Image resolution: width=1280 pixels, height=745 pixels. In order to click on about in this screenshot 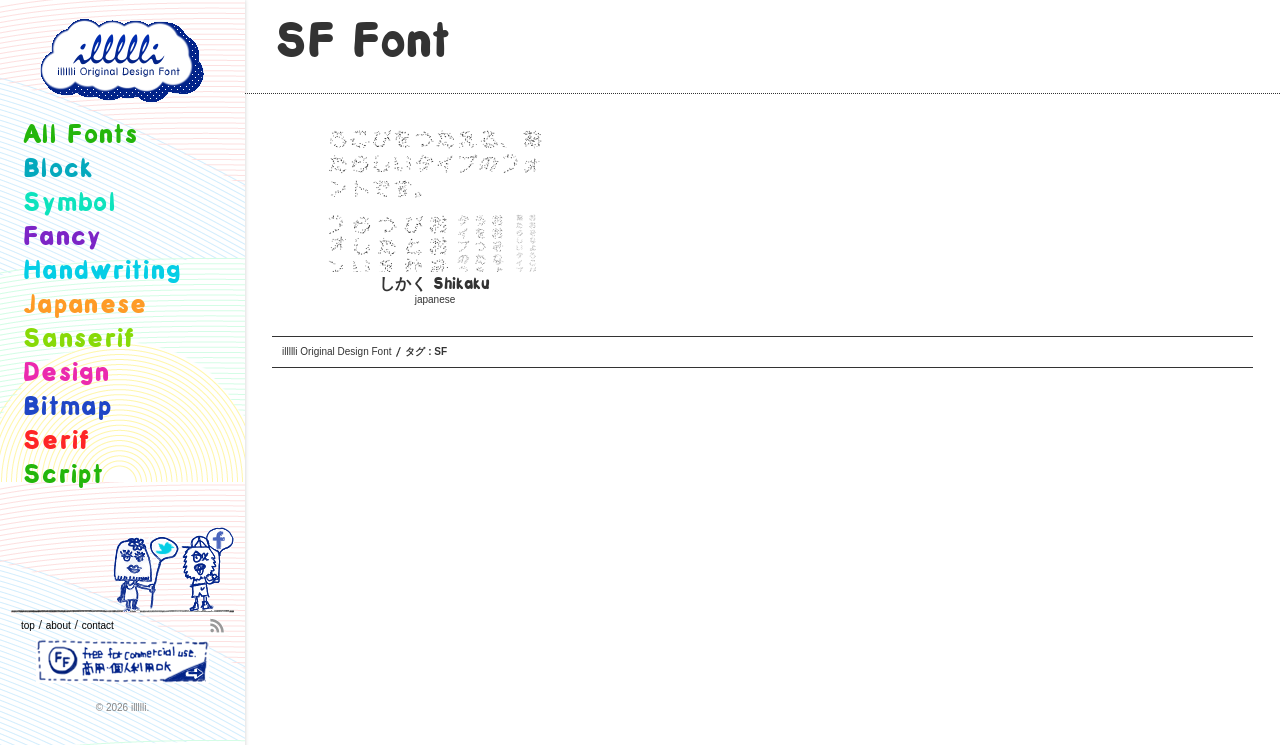, I will do `click(58, 625)`.